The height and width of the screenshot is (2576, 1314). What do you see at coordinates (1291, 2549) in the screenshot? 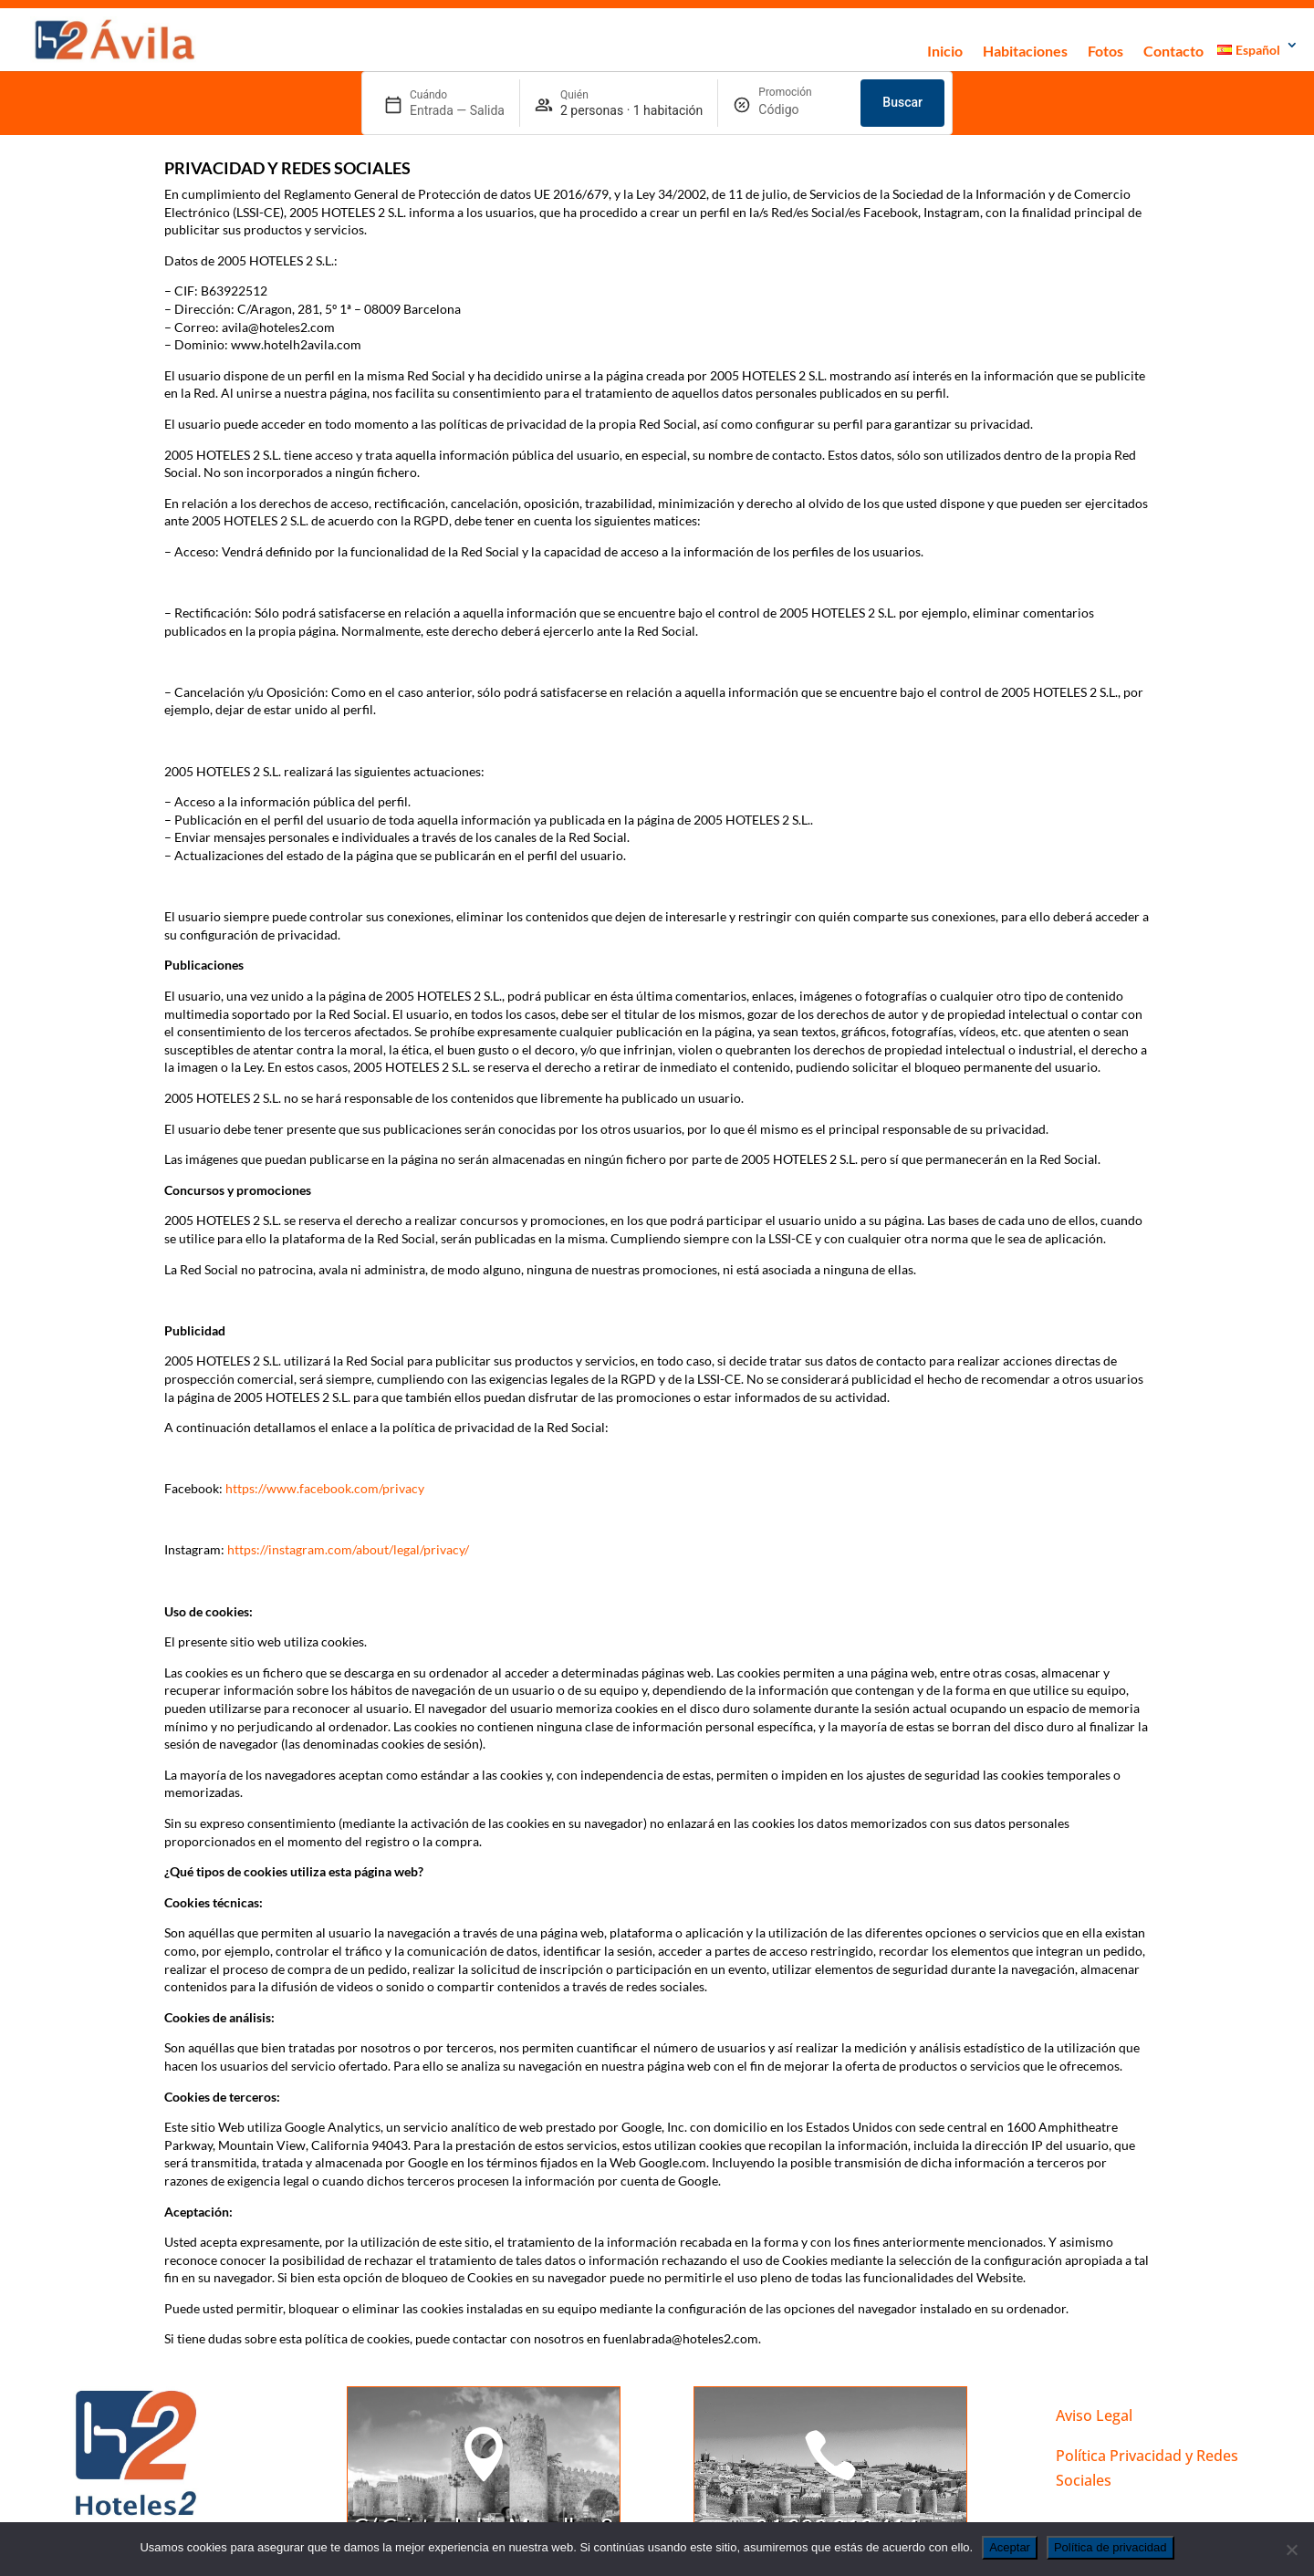
I see `[No]` at bounding box center [1291, 2549].